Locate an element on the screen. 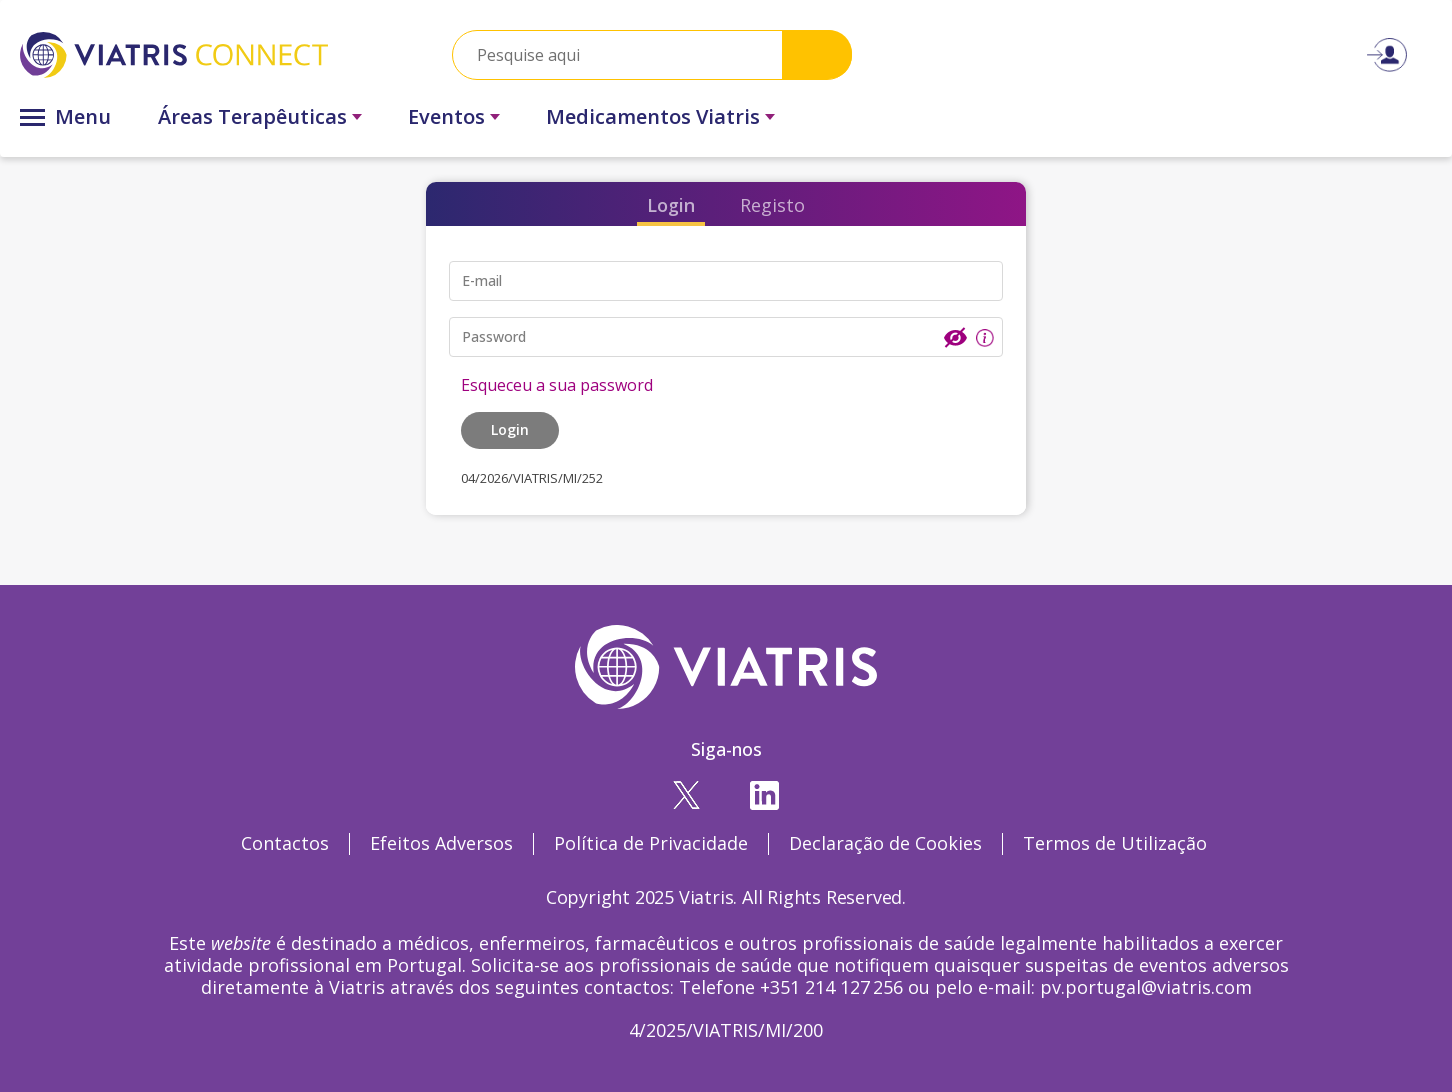 The image size is (1452, 1092). Política de Privacidade [Política de Privacidade Opens in a new window] is located at coordinates (651, 843).